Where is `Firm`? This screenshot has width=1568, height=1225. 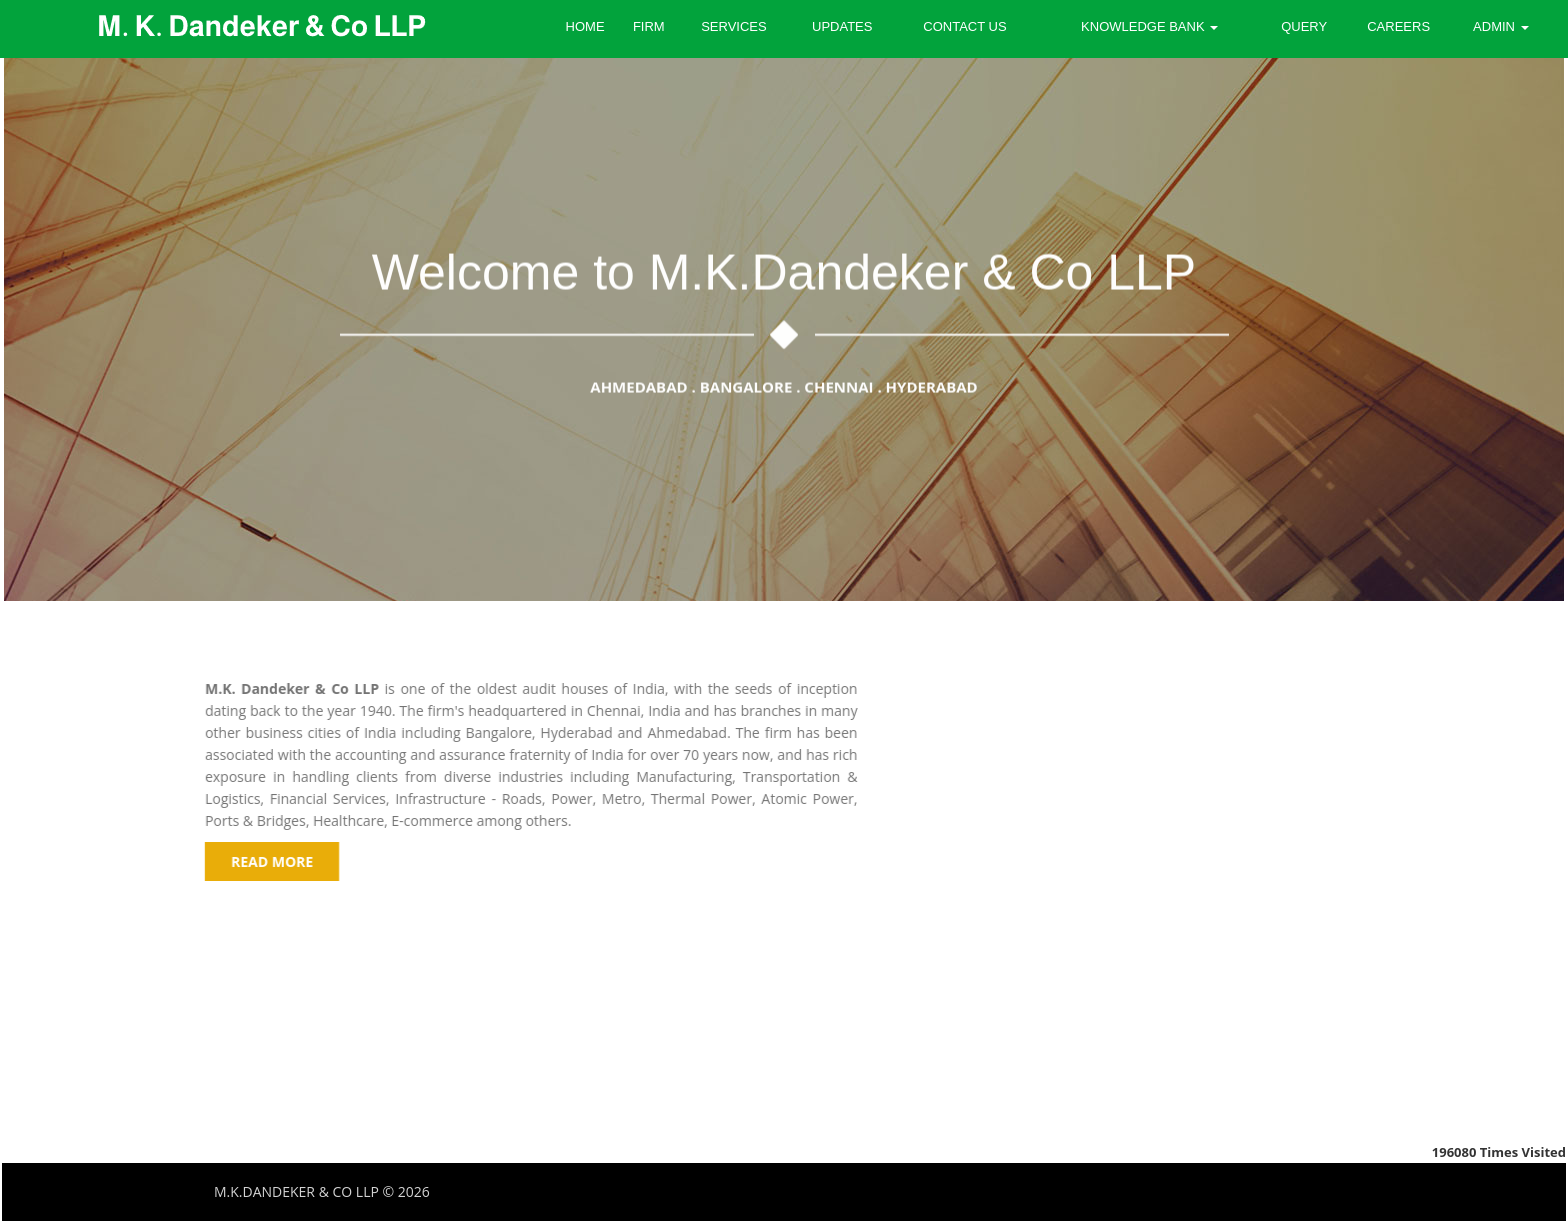 Firm is located at coordinates (649, 26).